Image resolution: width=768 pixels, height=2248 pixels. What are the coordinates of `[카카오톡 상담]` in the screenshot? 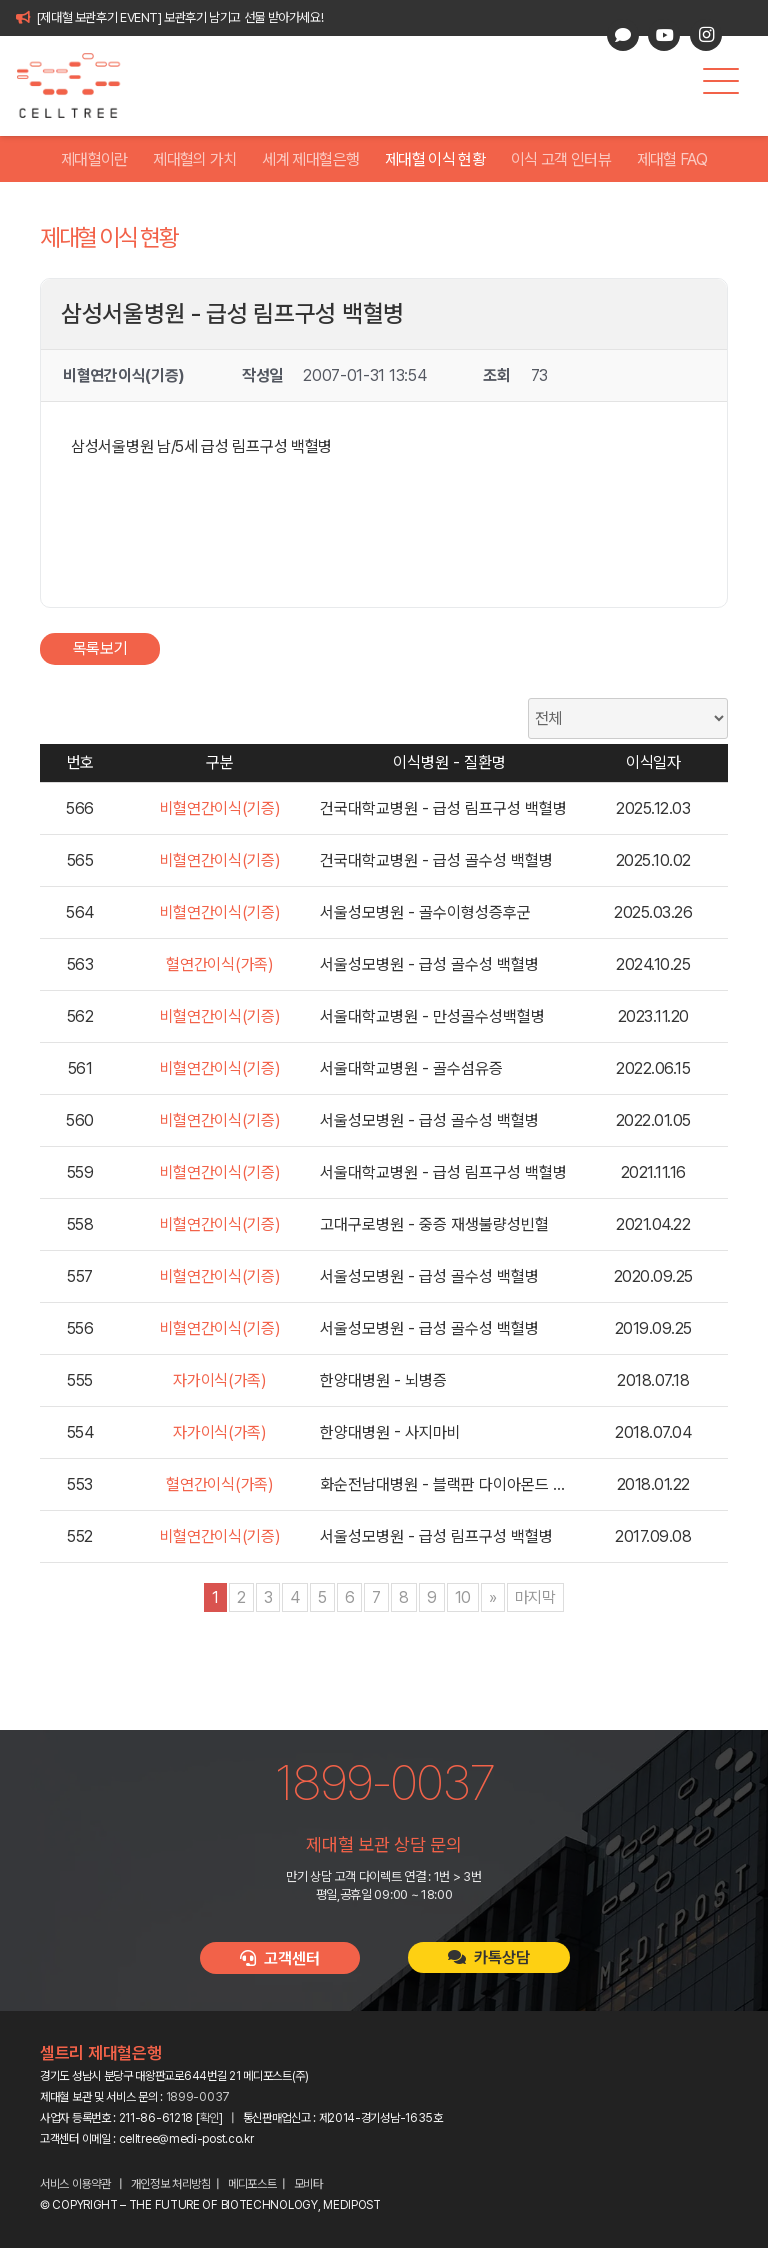 It's located at (623, 35).